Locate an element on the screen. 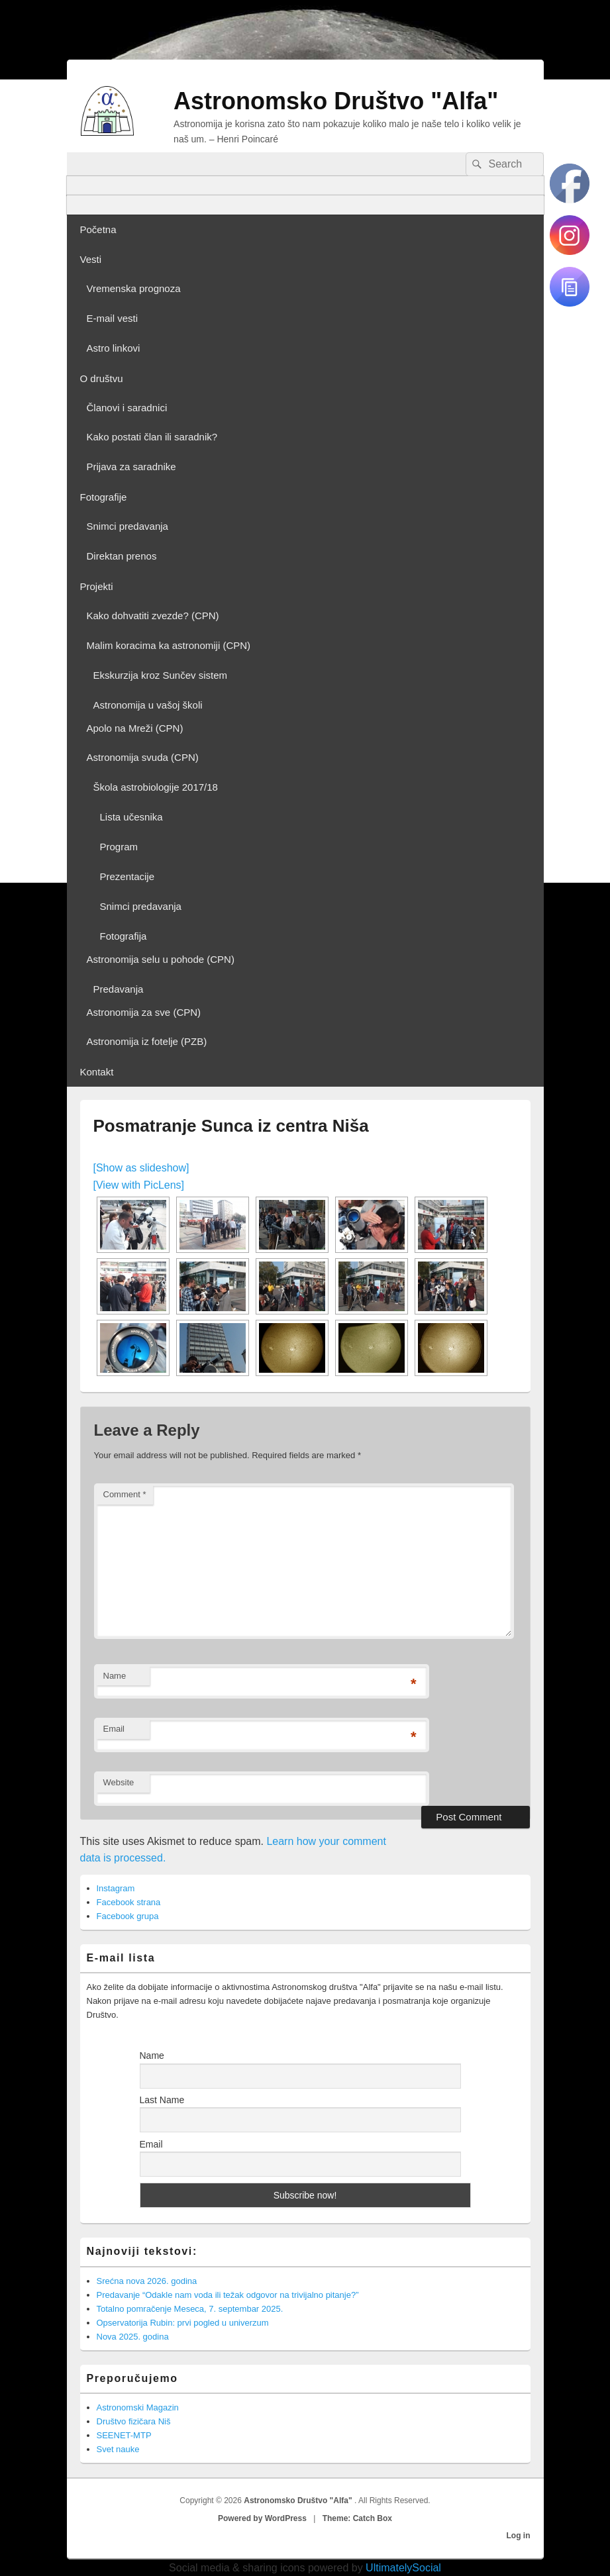 Image resolution: width=610 pixels, height=2576 pixels. Direktan prenos is located at coordinates (122, 556).